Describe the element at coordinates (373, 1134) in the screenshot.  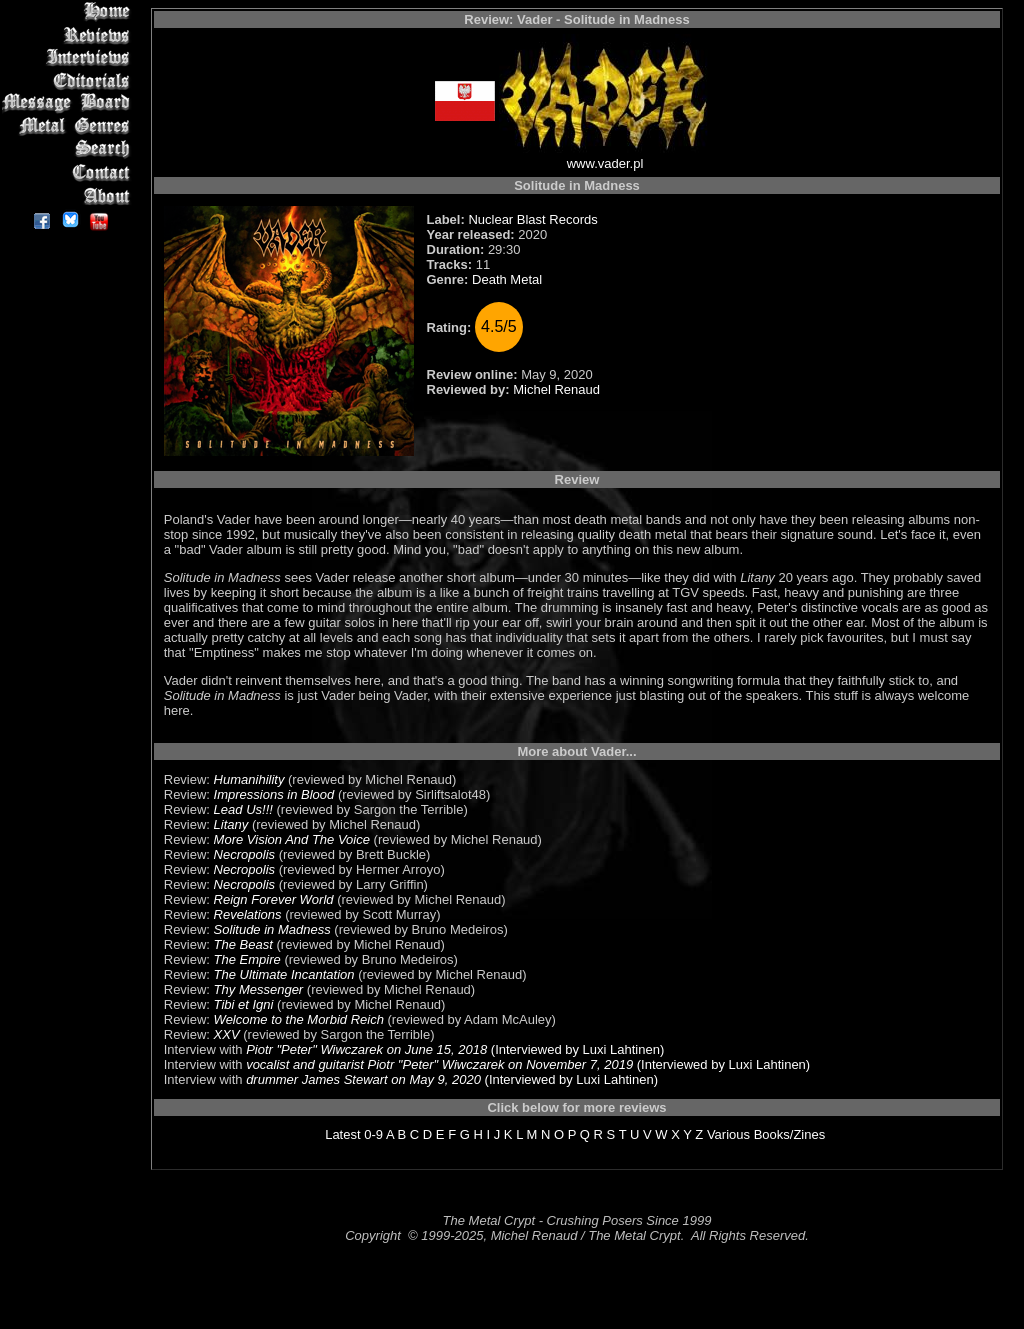
I see `0-9` at that location.